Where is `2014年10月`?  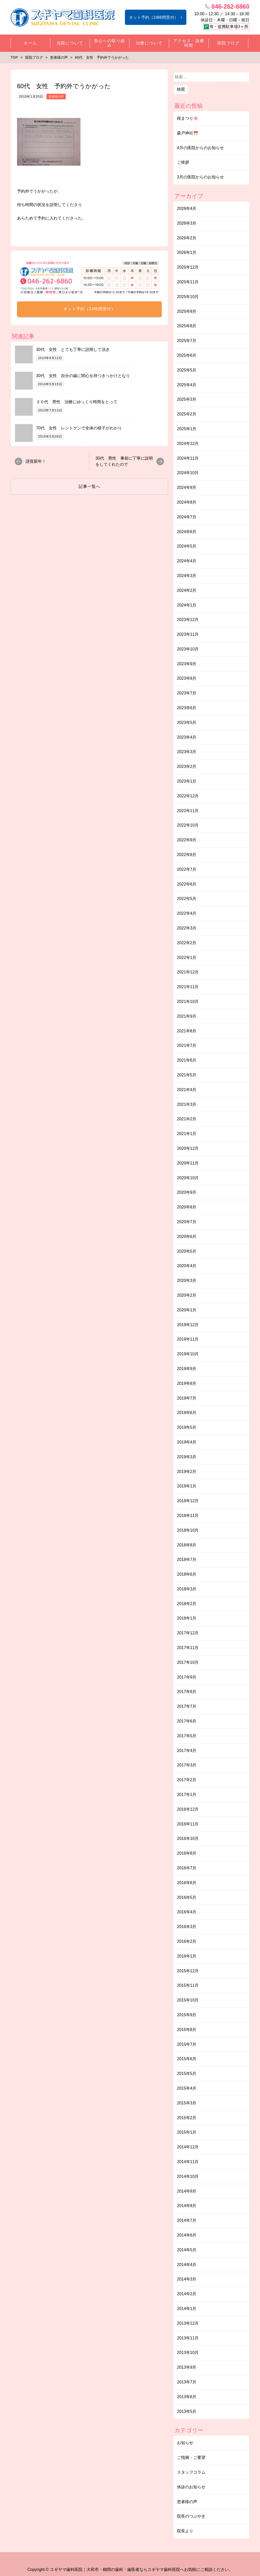
2014年10月 is located at coordinates (188, 2176).